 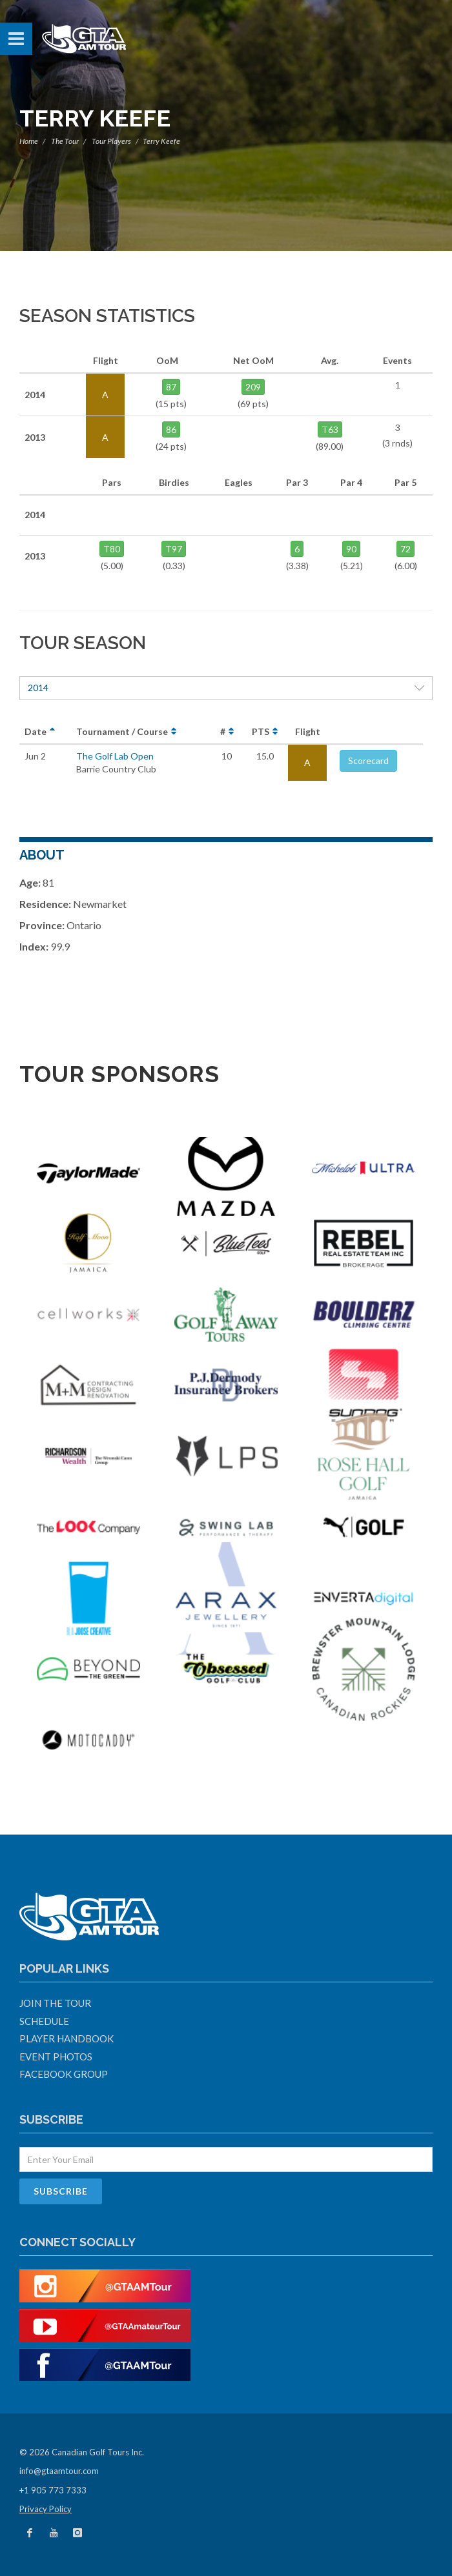 What do you see at coordinates (44, 2021) in the screenshot?
I see `Schedule` at bounding box center [44, 2021].